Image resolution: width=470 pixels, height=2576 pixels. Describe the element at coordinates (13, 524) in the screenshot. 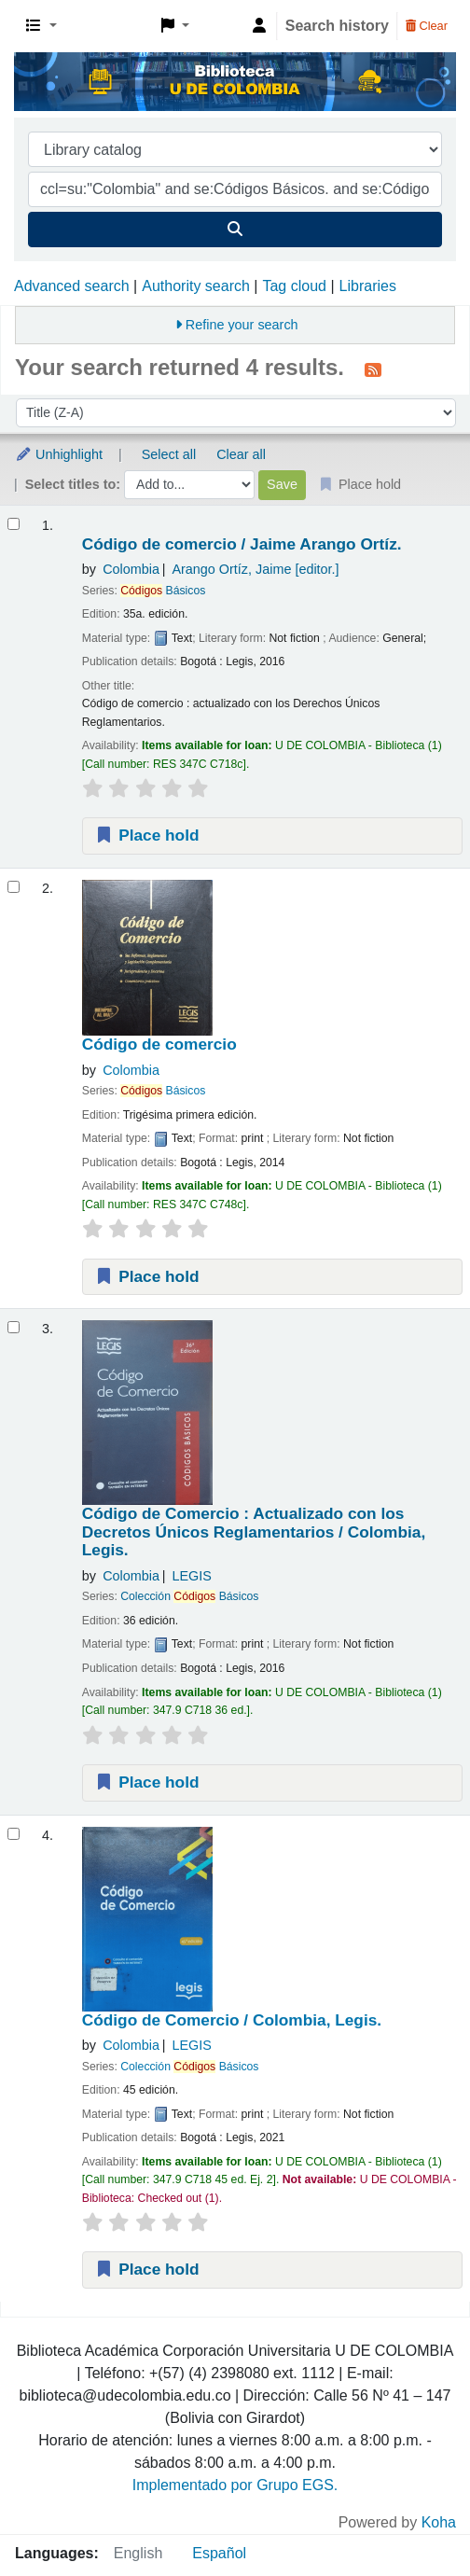

I see `[Select search result: Código de comercio /]` at that location.